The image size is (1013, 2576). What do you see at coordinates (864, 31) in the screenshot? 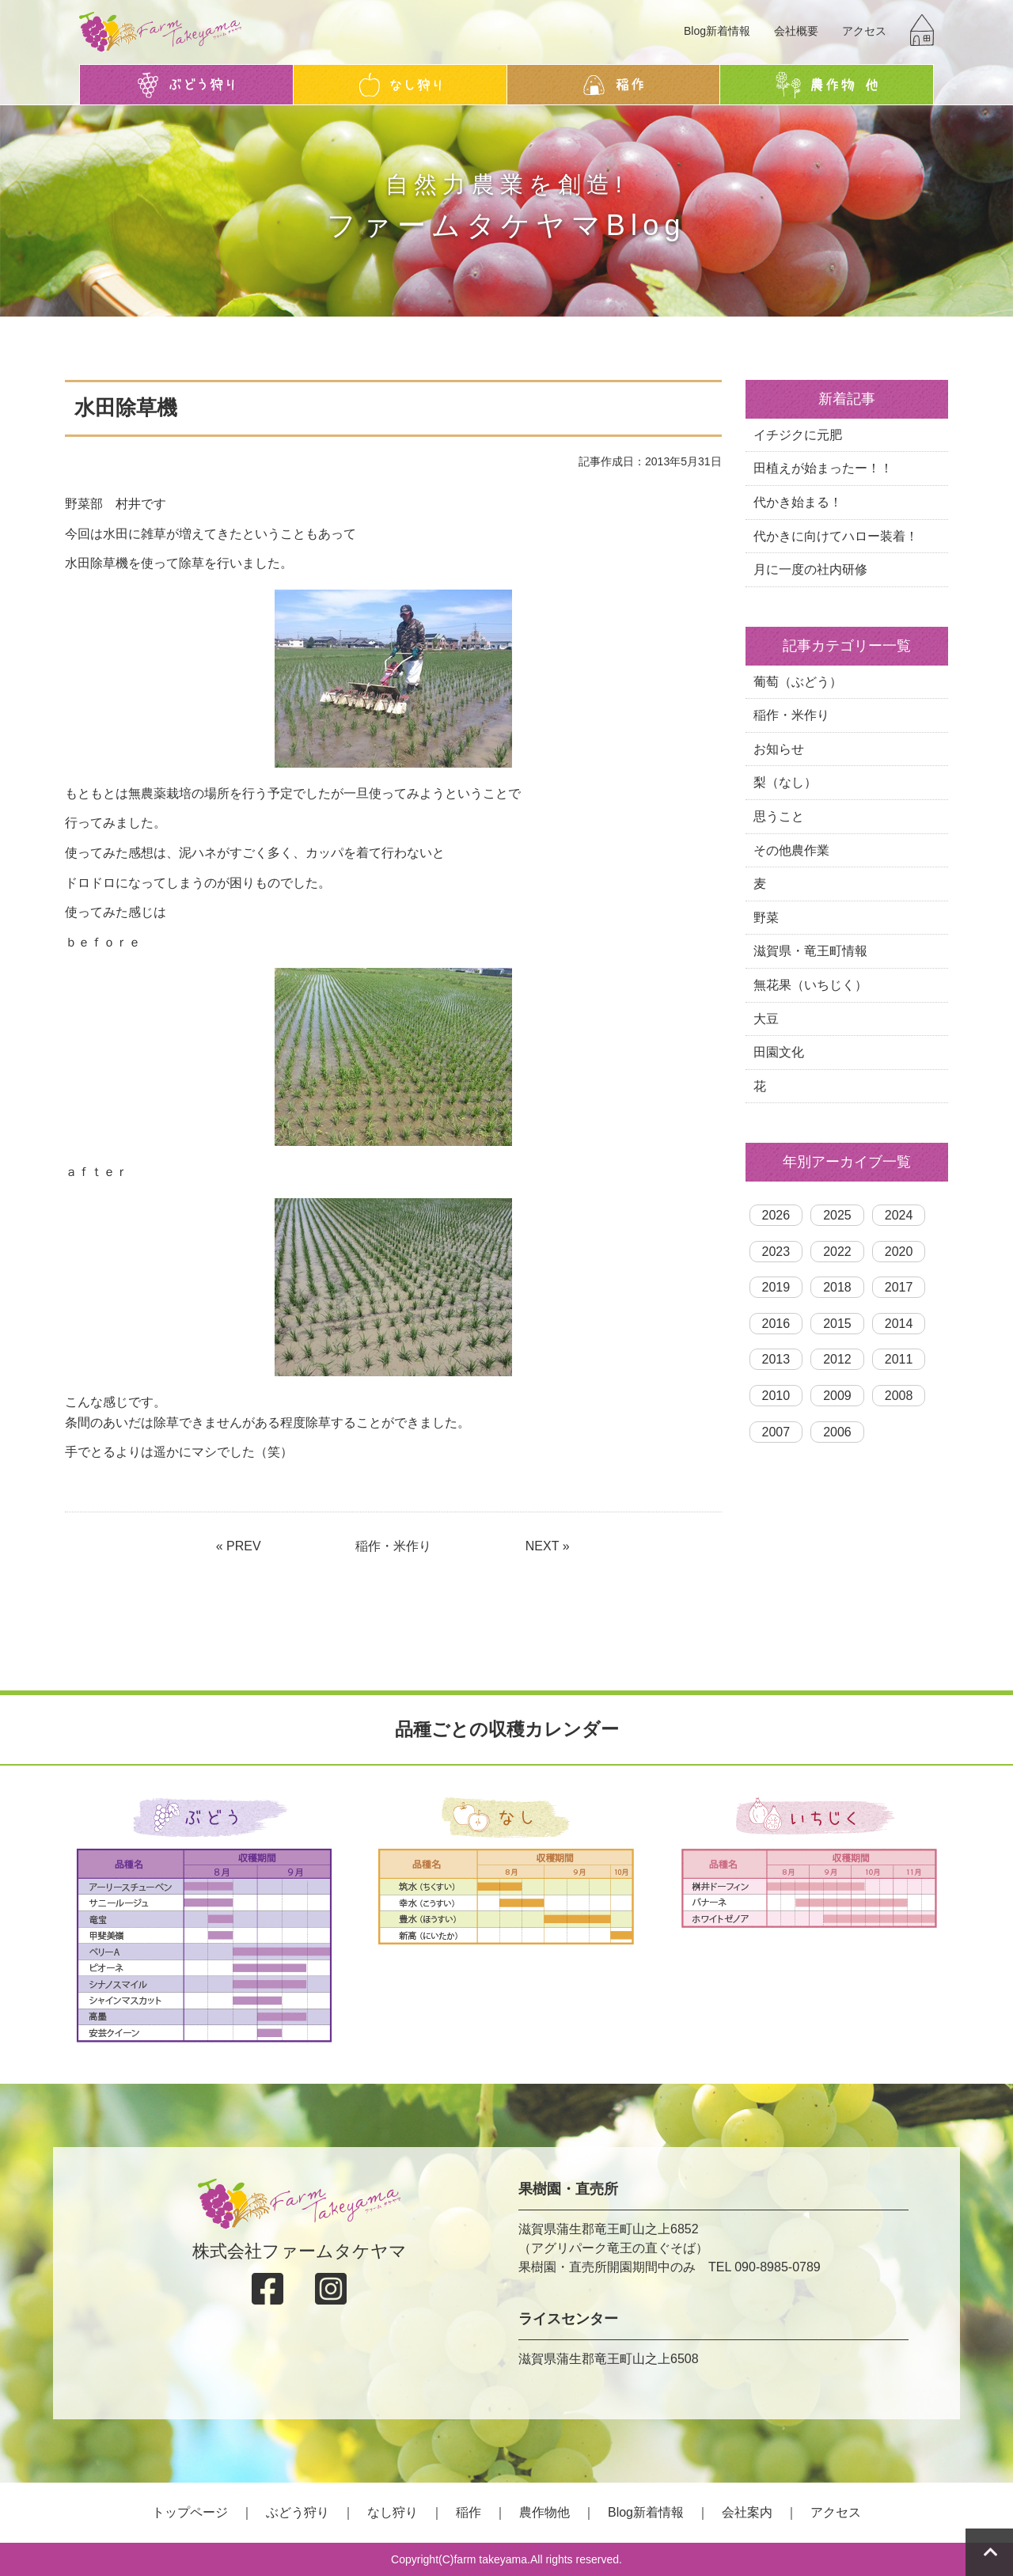
I see `アクセス` at bounding box center [864, 31].